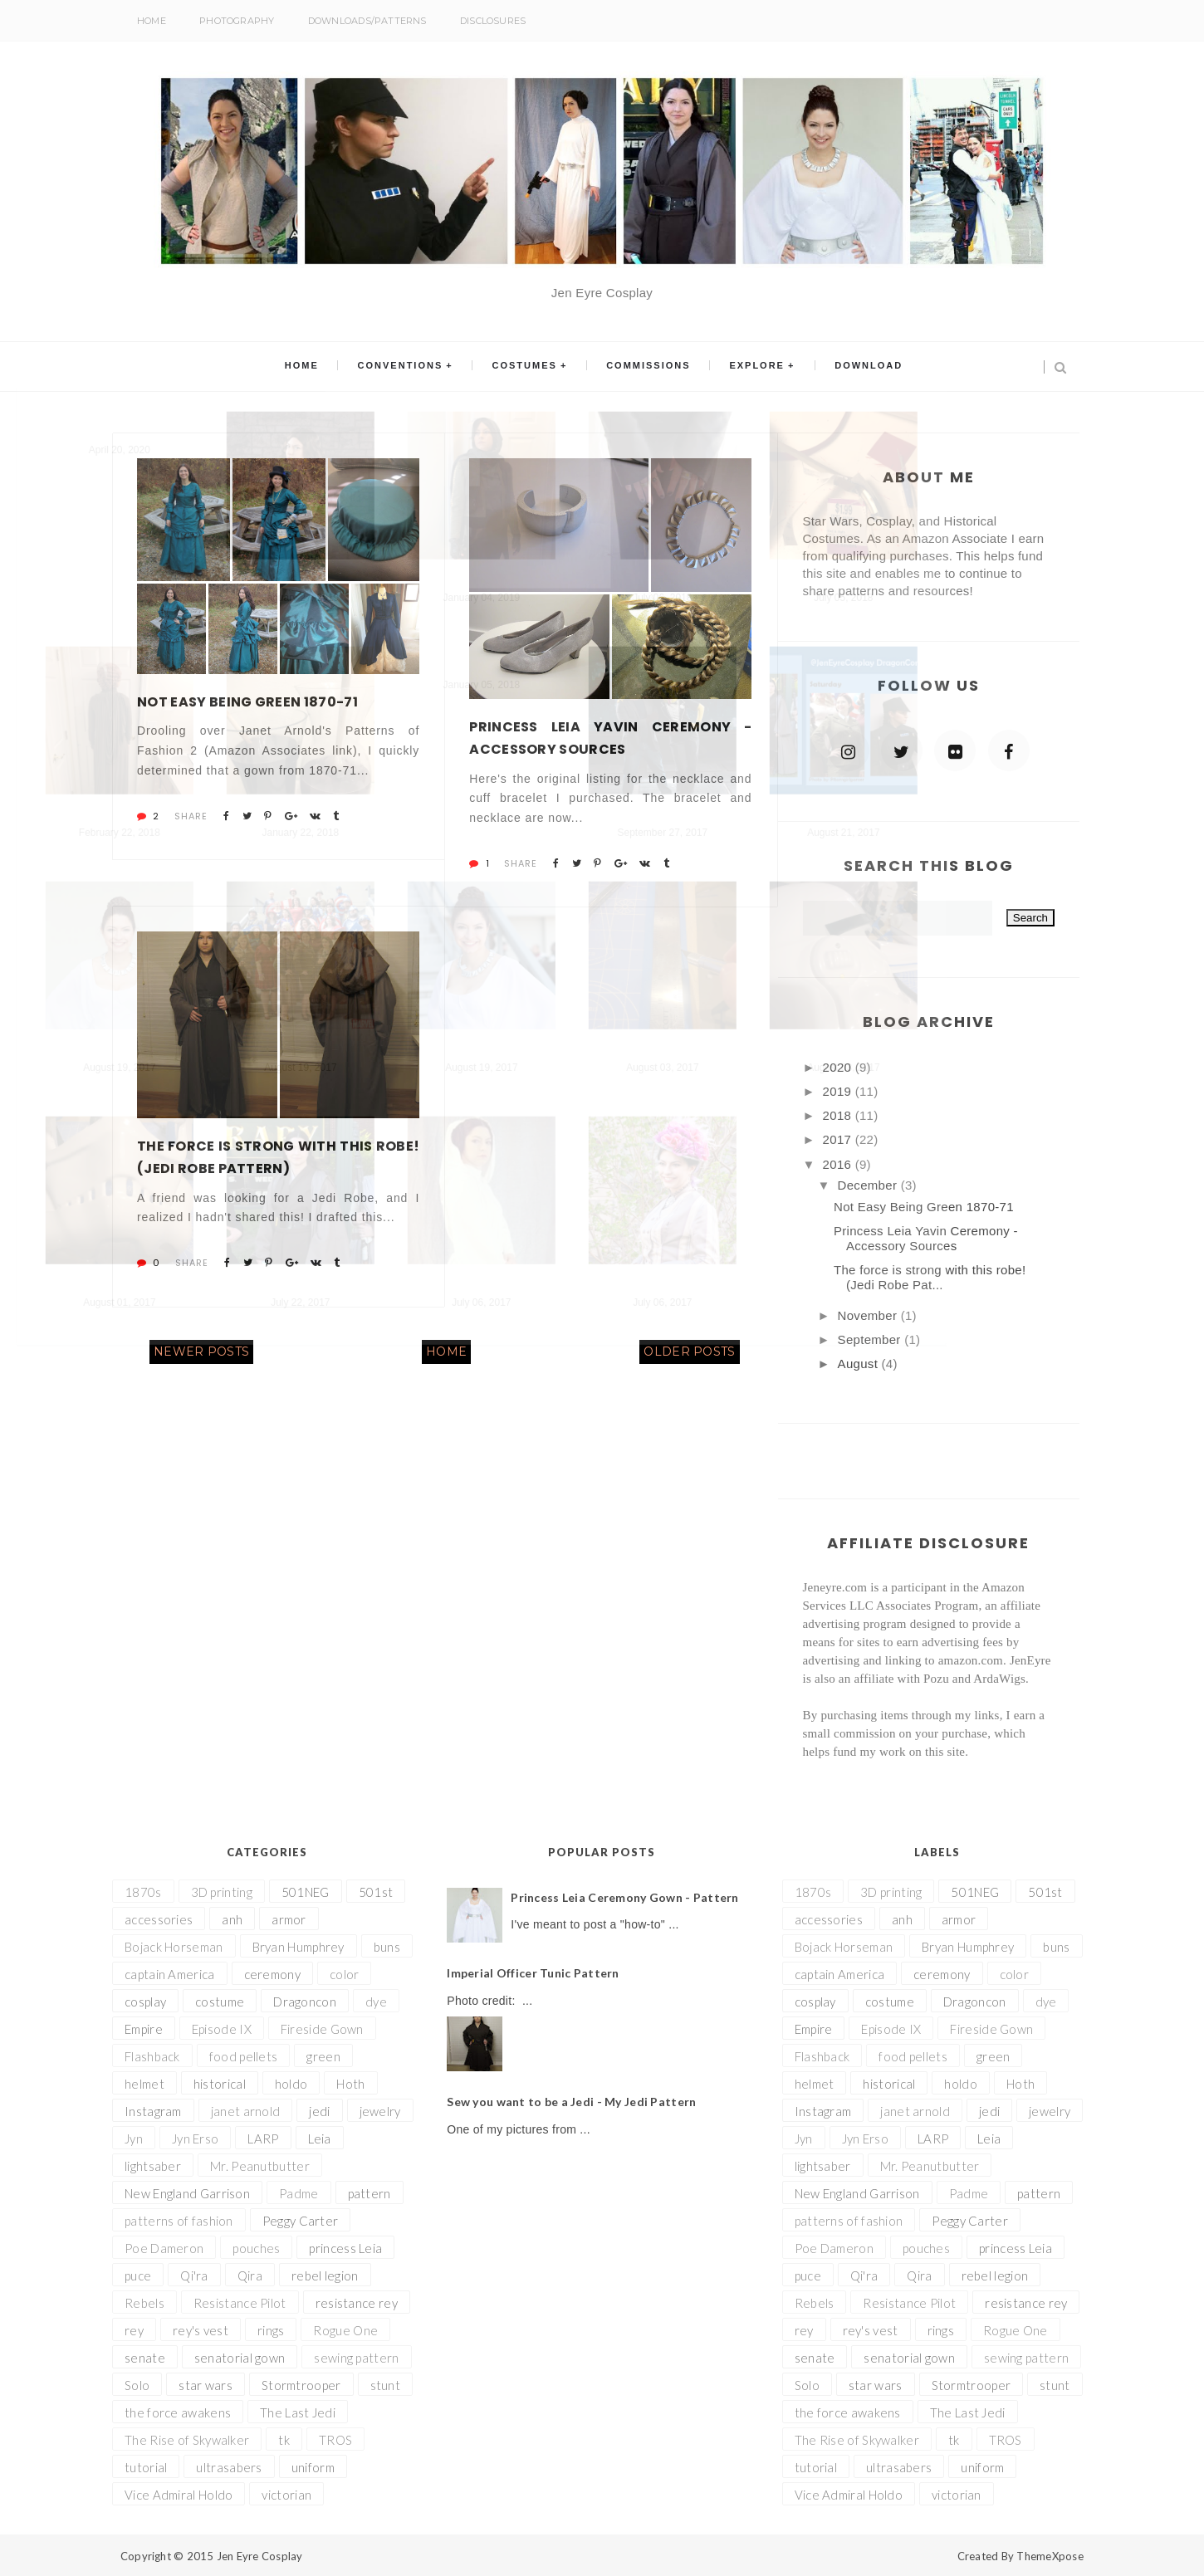 The height and width of the screenshot is (2576, 1204). I want to click on janet arnold, so click(246, 2111).